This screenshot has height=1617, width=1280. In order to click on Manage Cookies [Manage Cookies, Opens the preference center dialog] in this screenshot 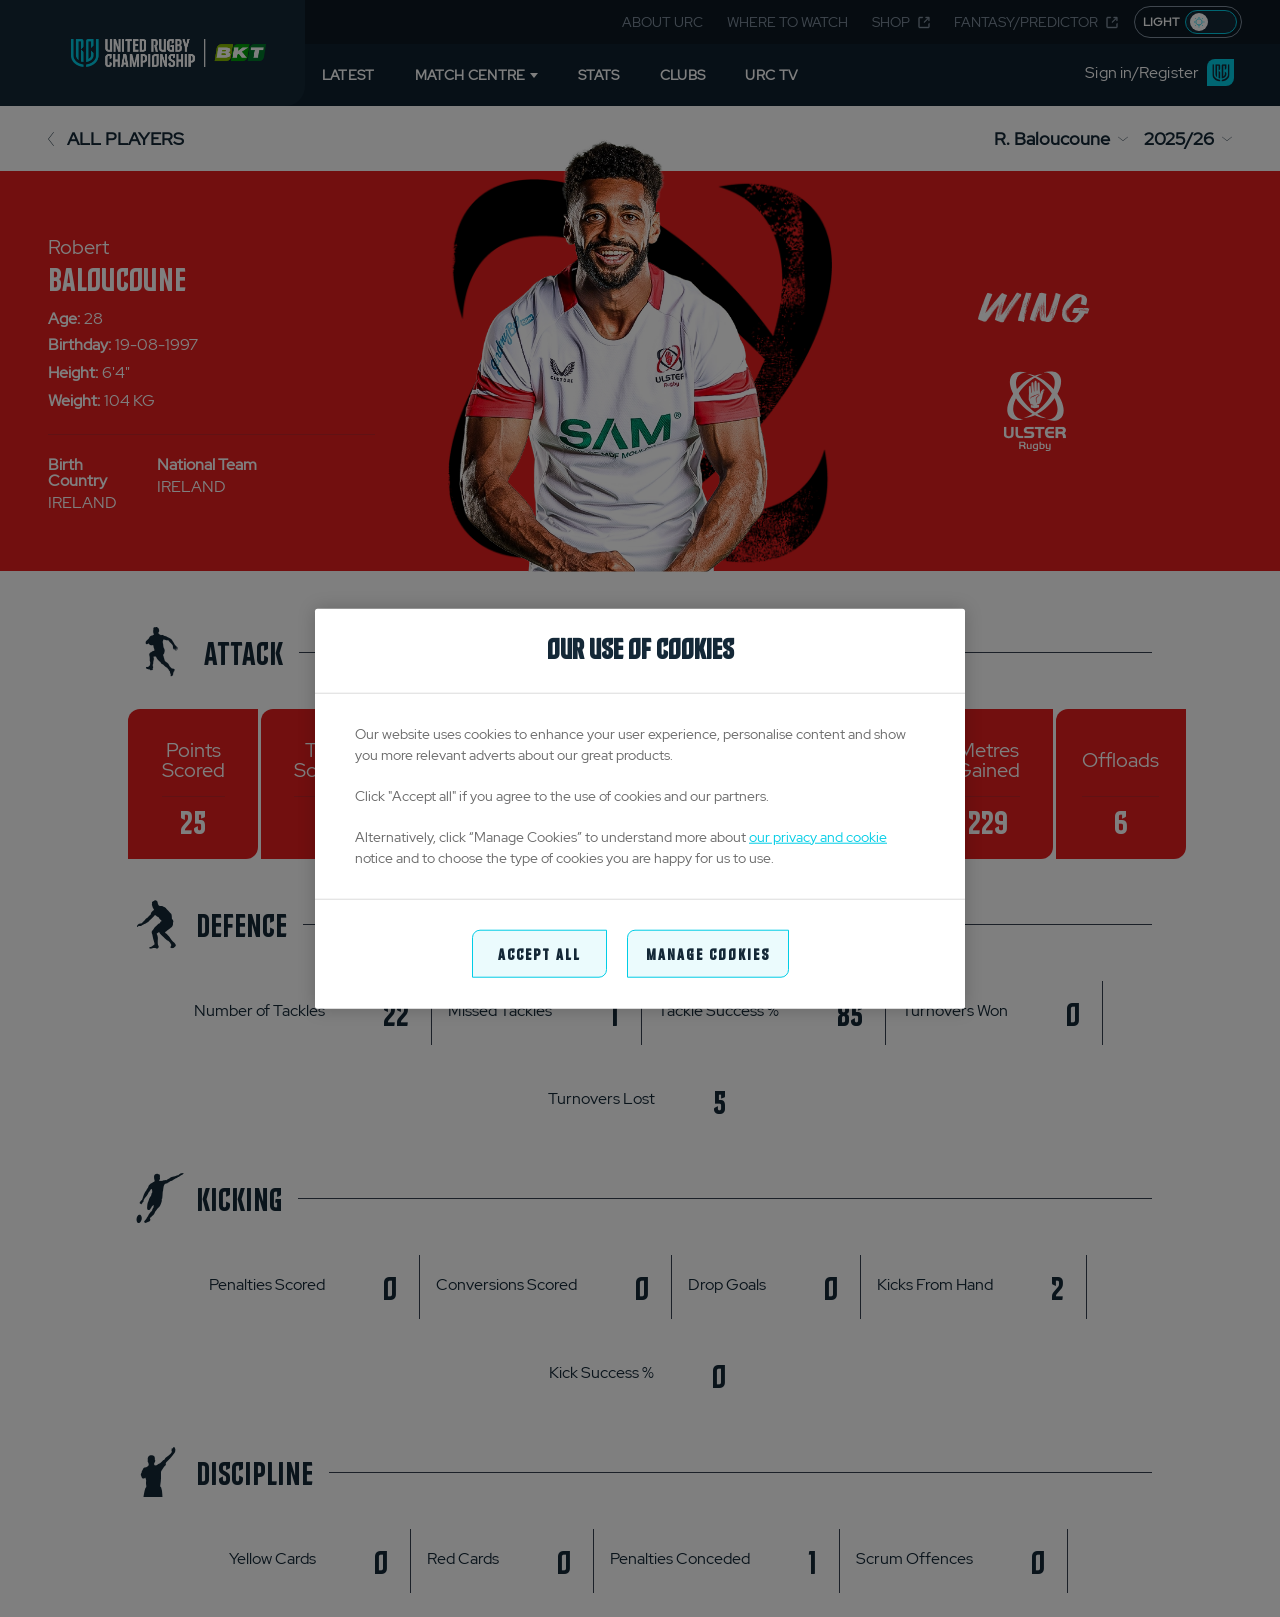, I will do `click(708, 952)`.